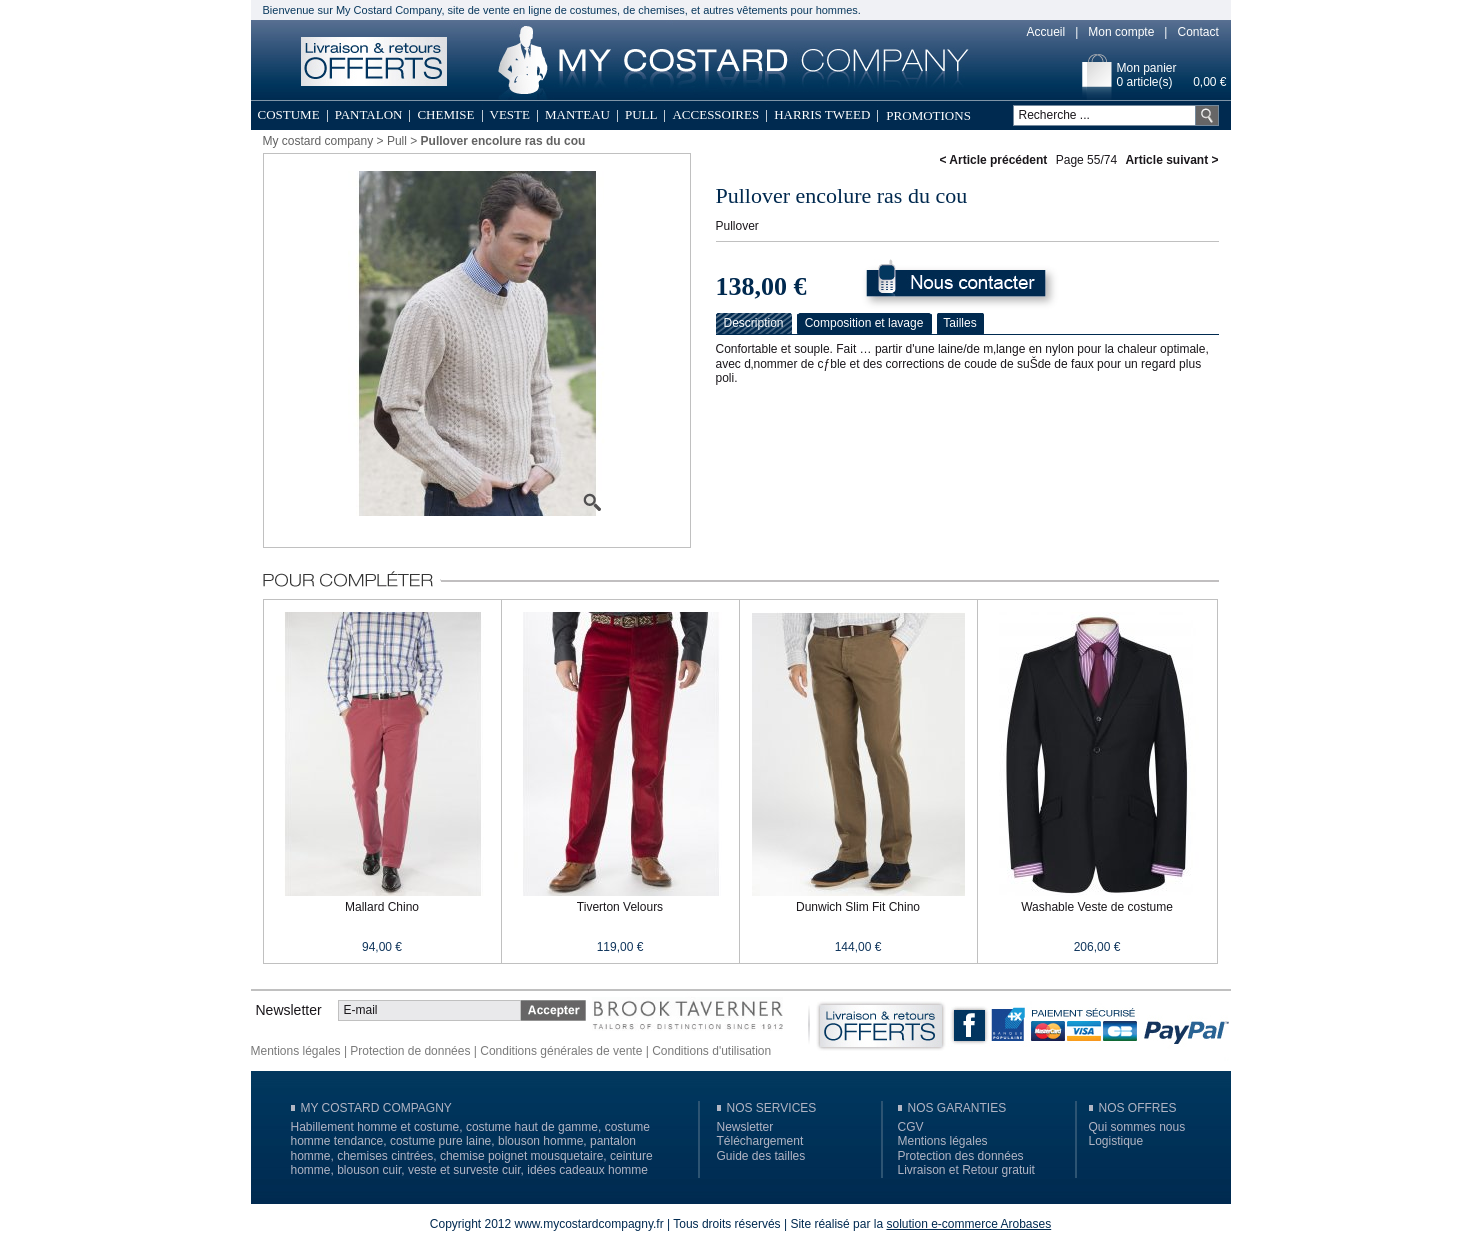 The height and width of the screenshot is (1244, 1481). Describe the element at coordinates (911, 1127) in the screenshot. I see `CGV` at that location.